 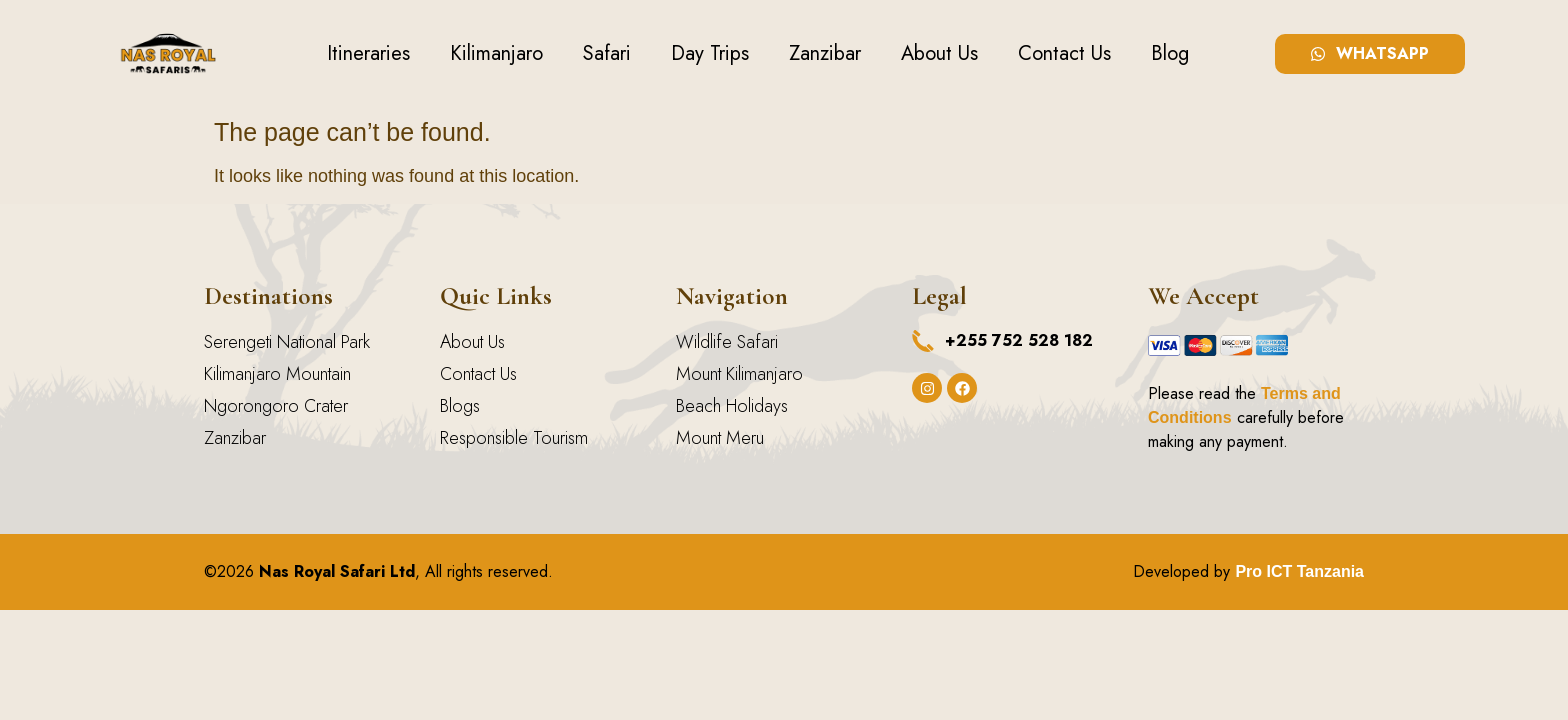 I want to click on Itineraries, so click(x=368, y=53).